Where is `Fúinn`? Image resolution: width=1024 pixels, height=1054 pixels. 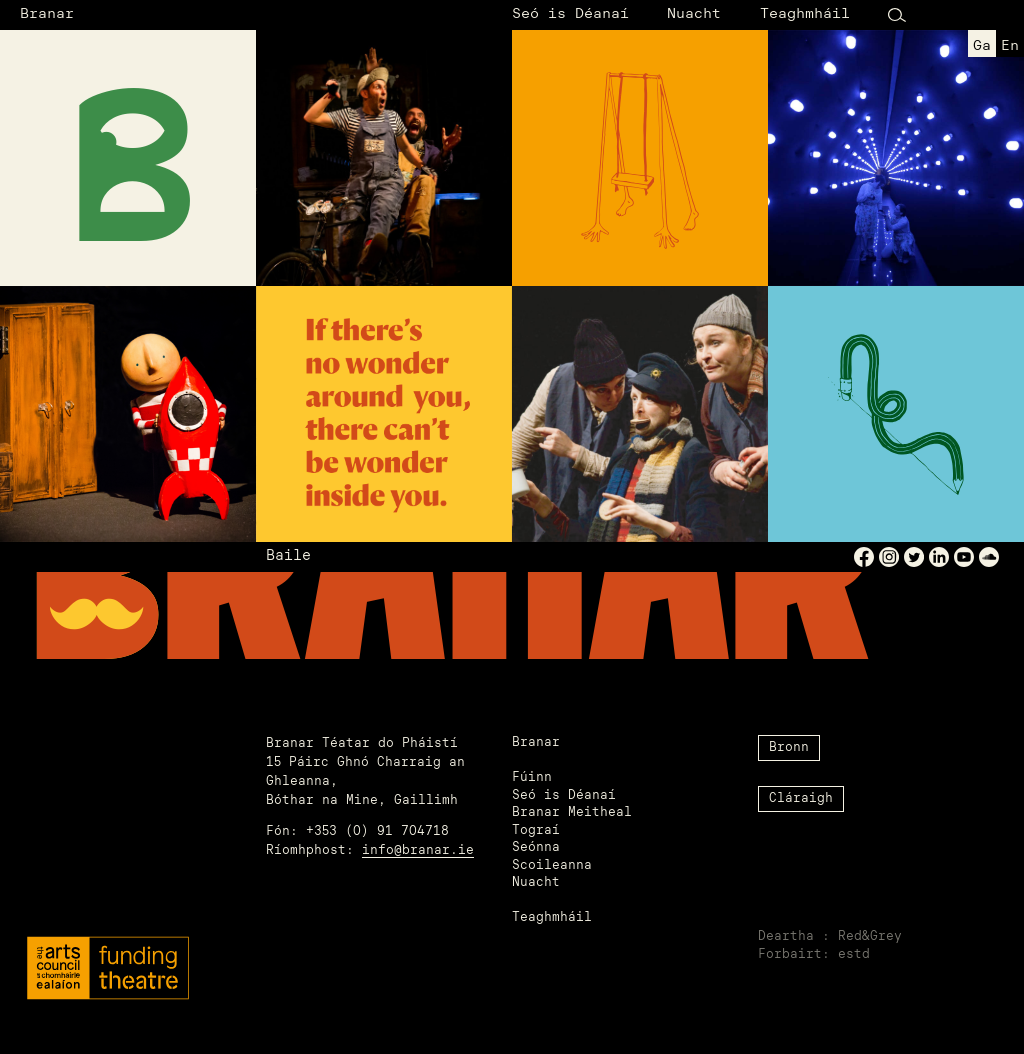
Fúinn is located at coordinates (532, 778).